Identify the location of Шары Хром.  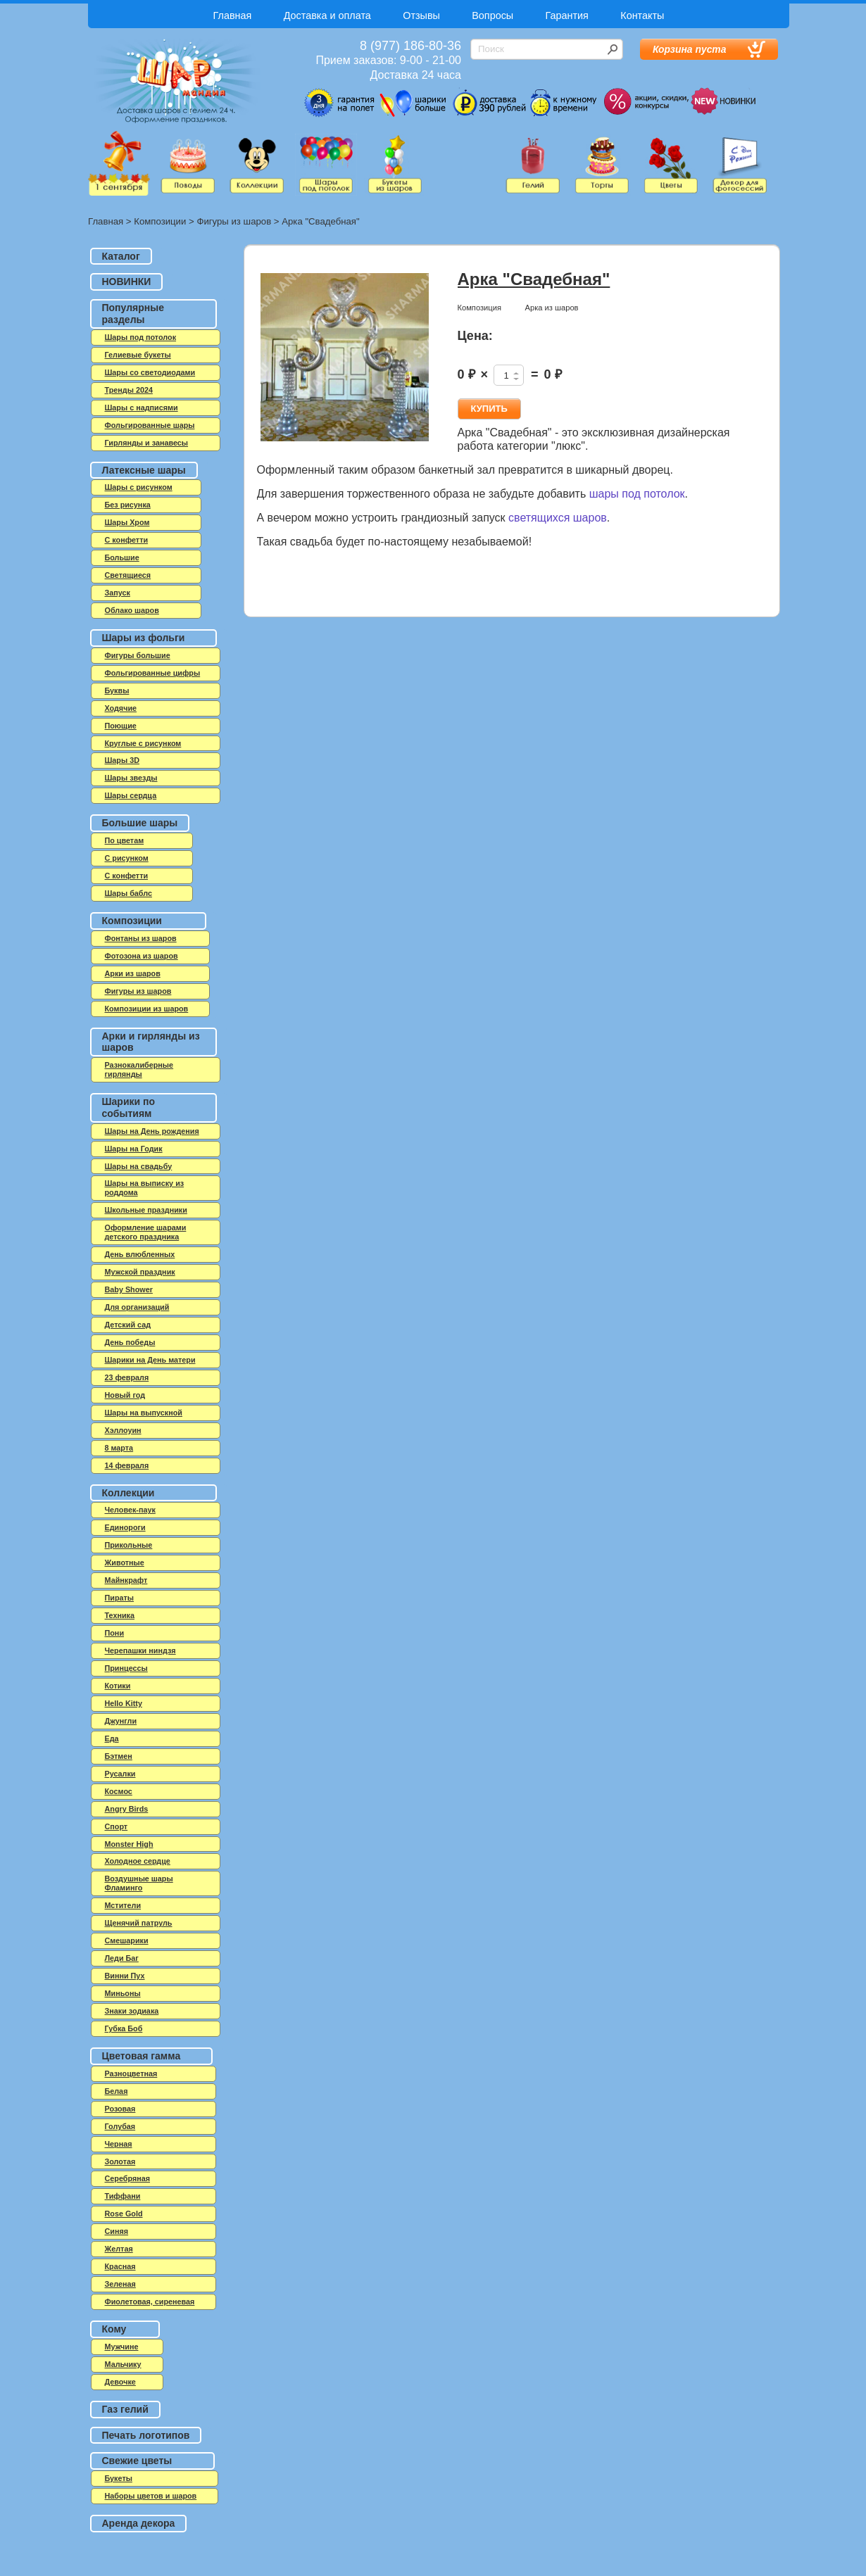
(127, 522).